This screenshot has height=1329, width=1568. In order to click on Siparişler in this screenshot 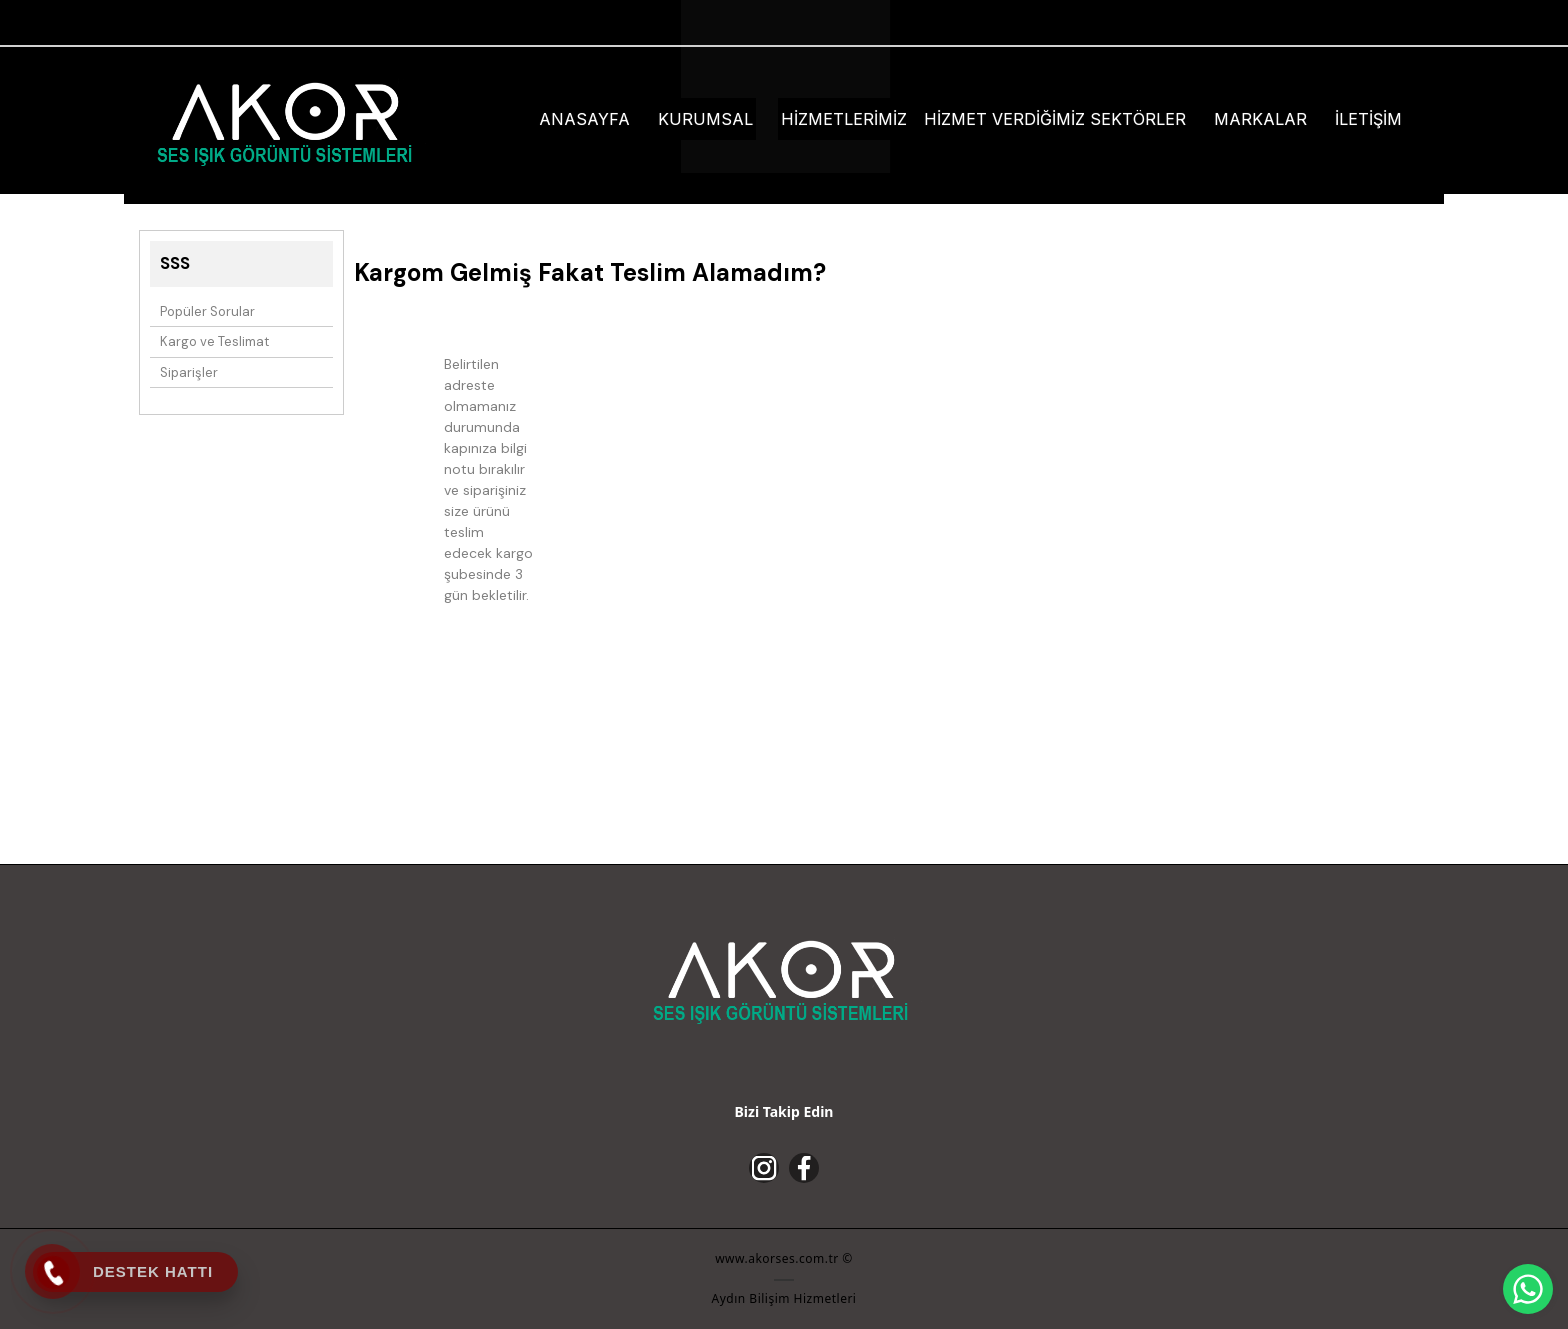, I will do `click(189, 372)`.